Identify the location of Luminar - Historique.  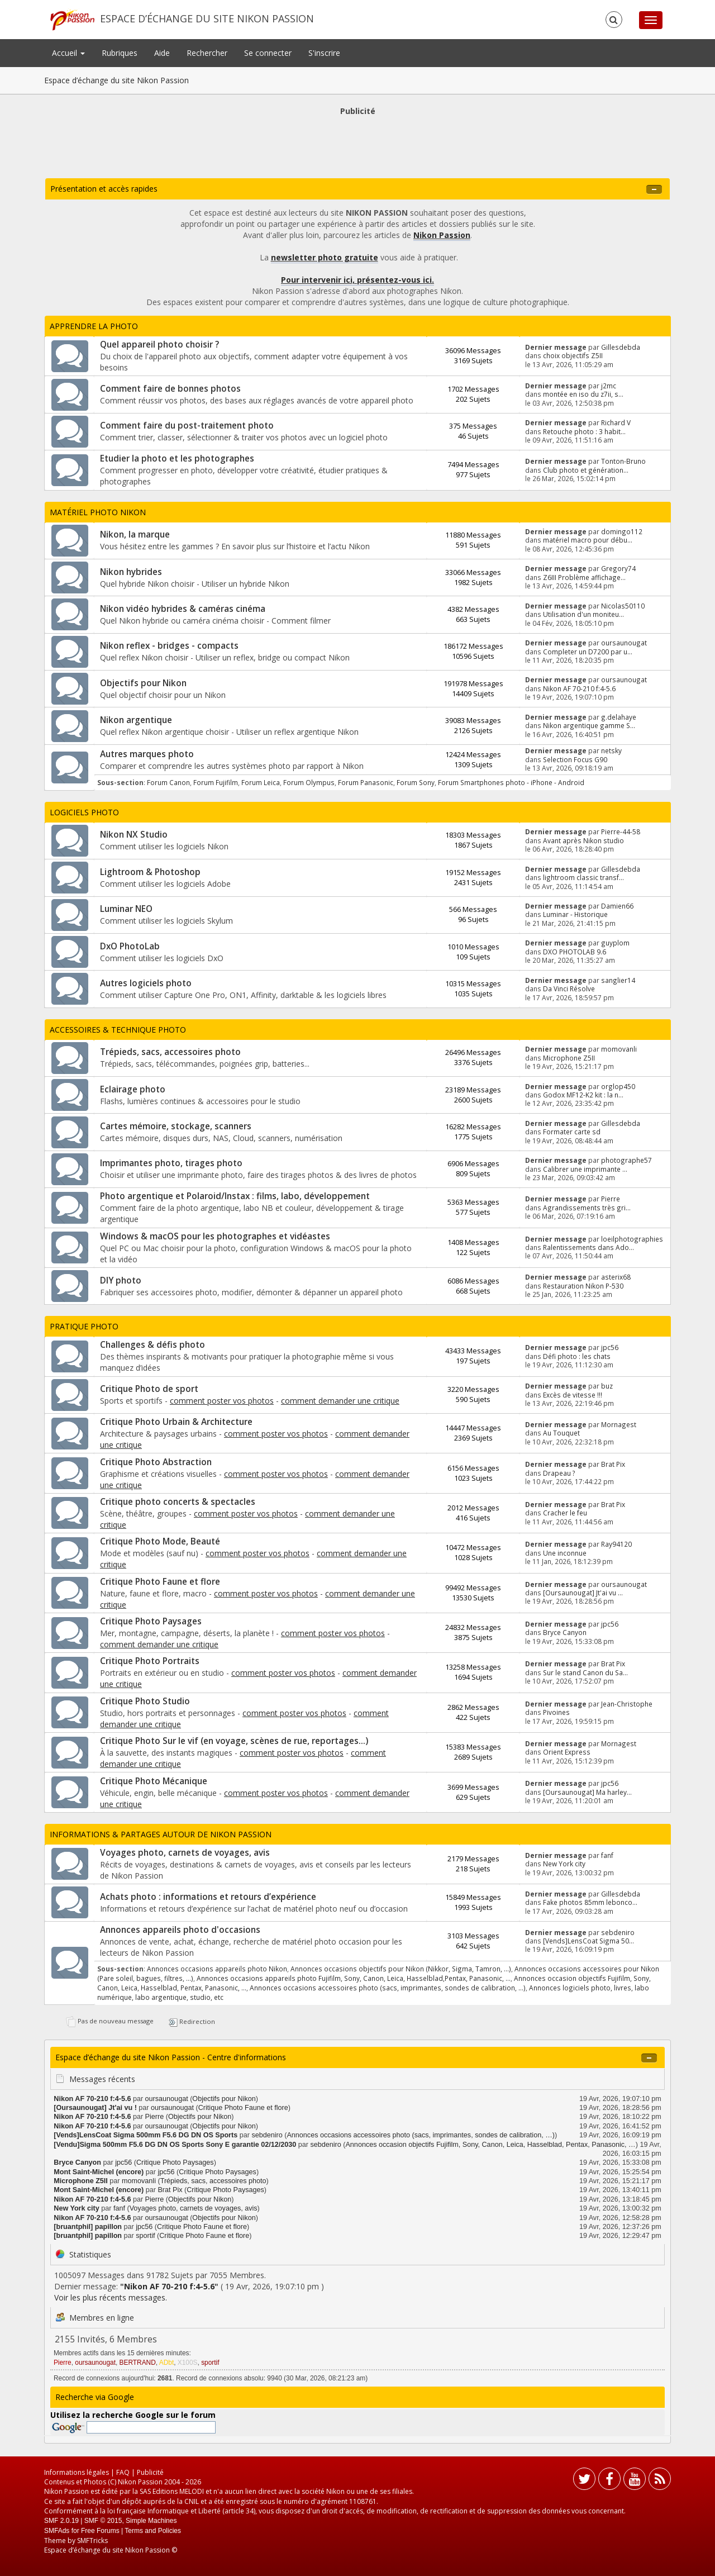
(575, 914).